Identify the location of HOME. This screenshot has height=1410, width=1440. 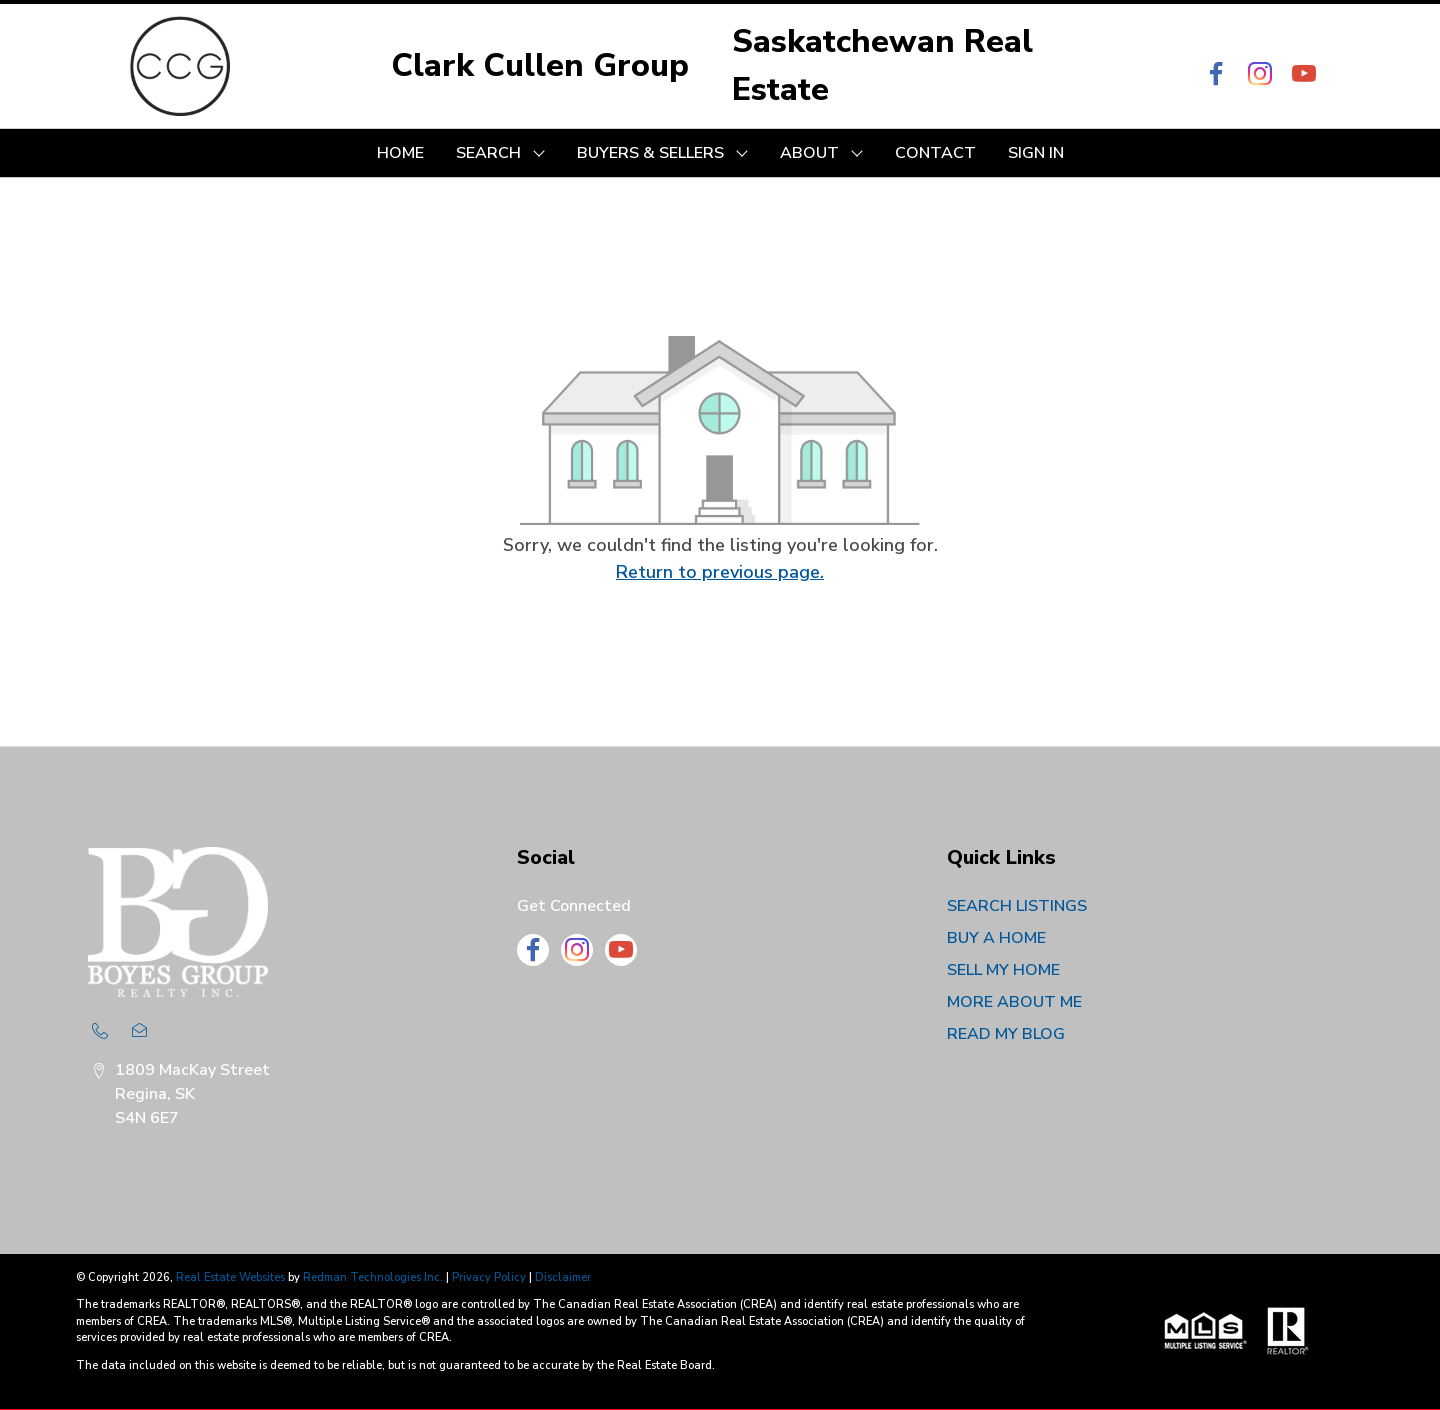
(400, 153).